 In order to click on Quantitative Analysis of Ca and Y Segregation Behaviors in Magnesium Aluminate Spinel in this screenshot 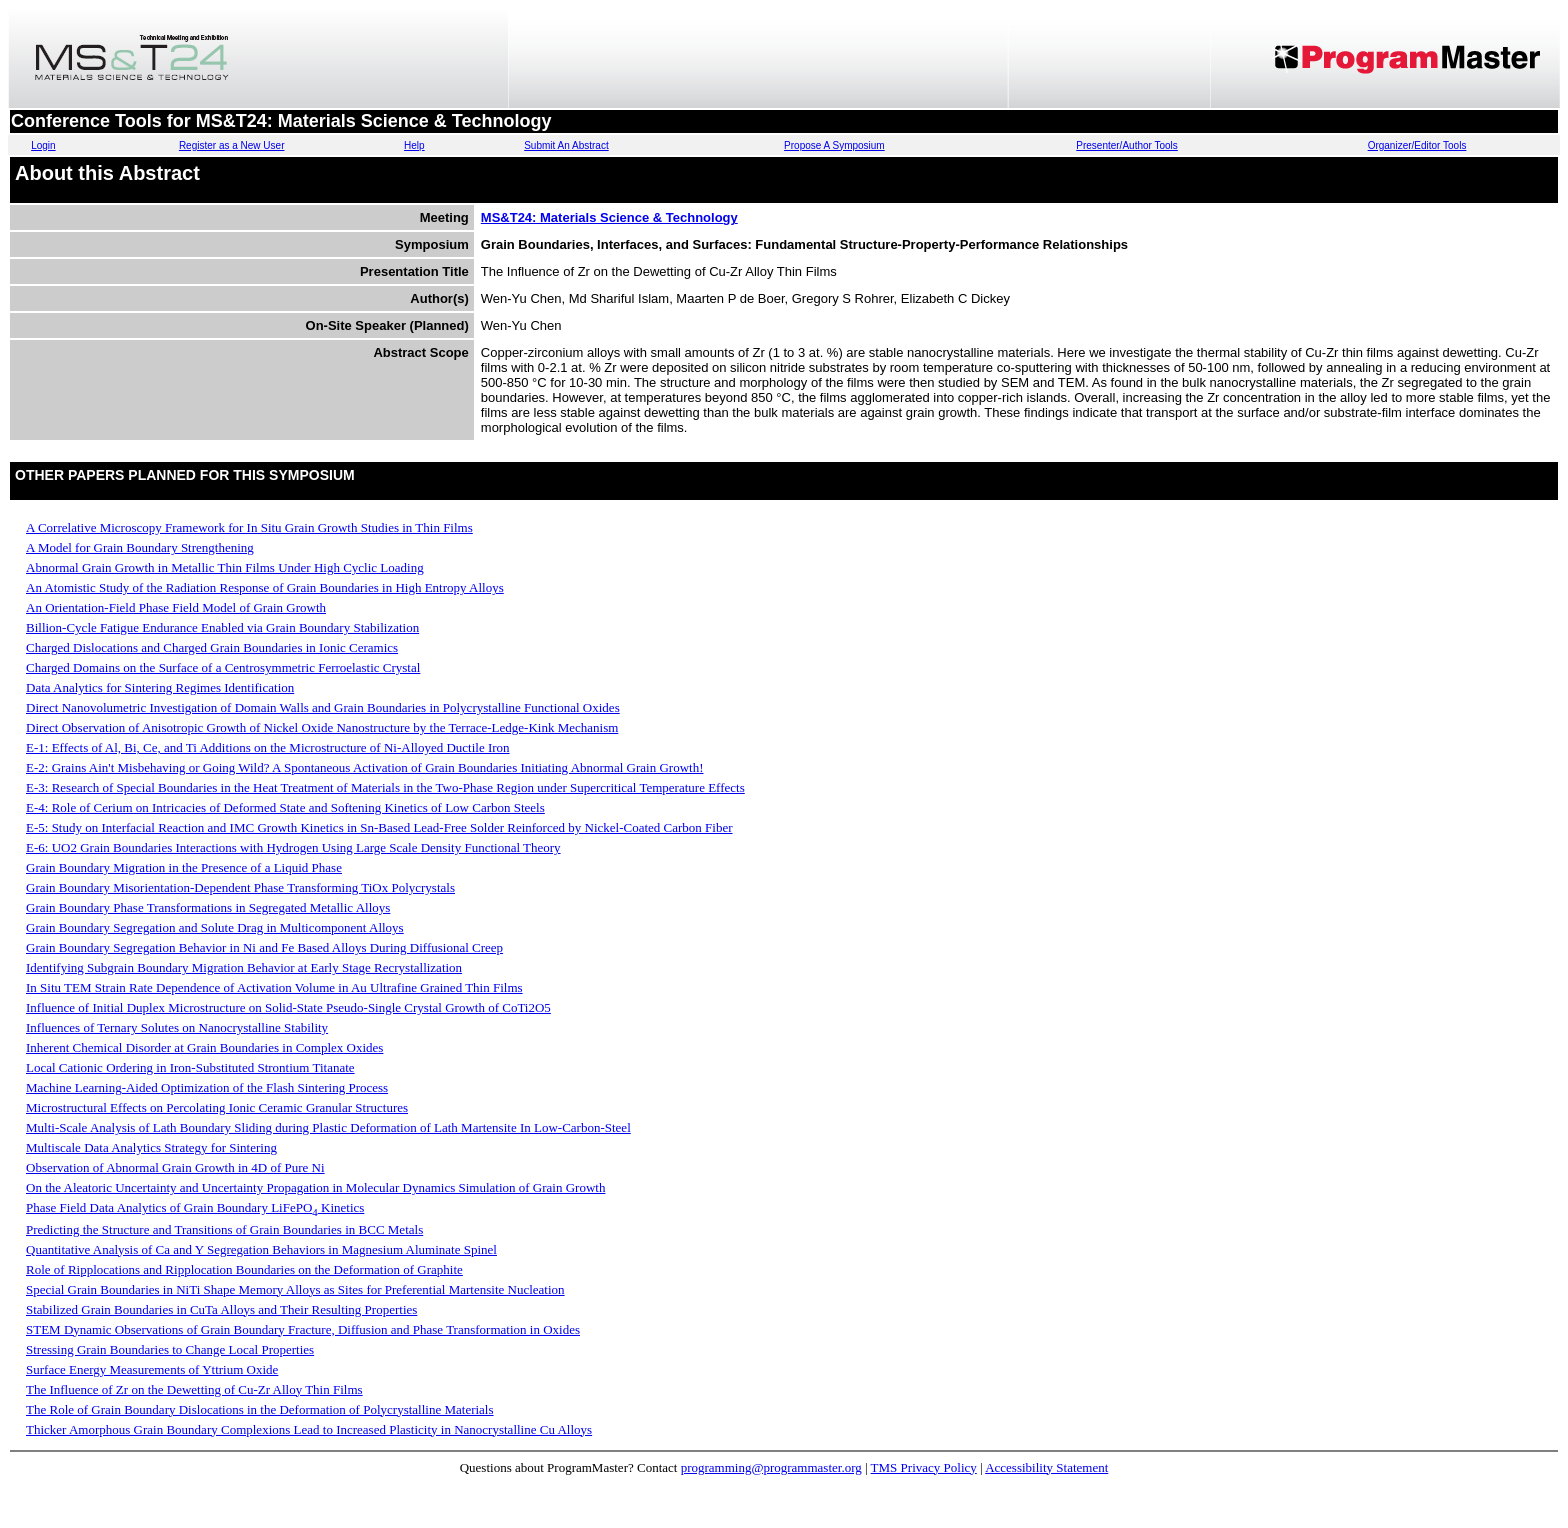, I will do `click(261, 1249)`.